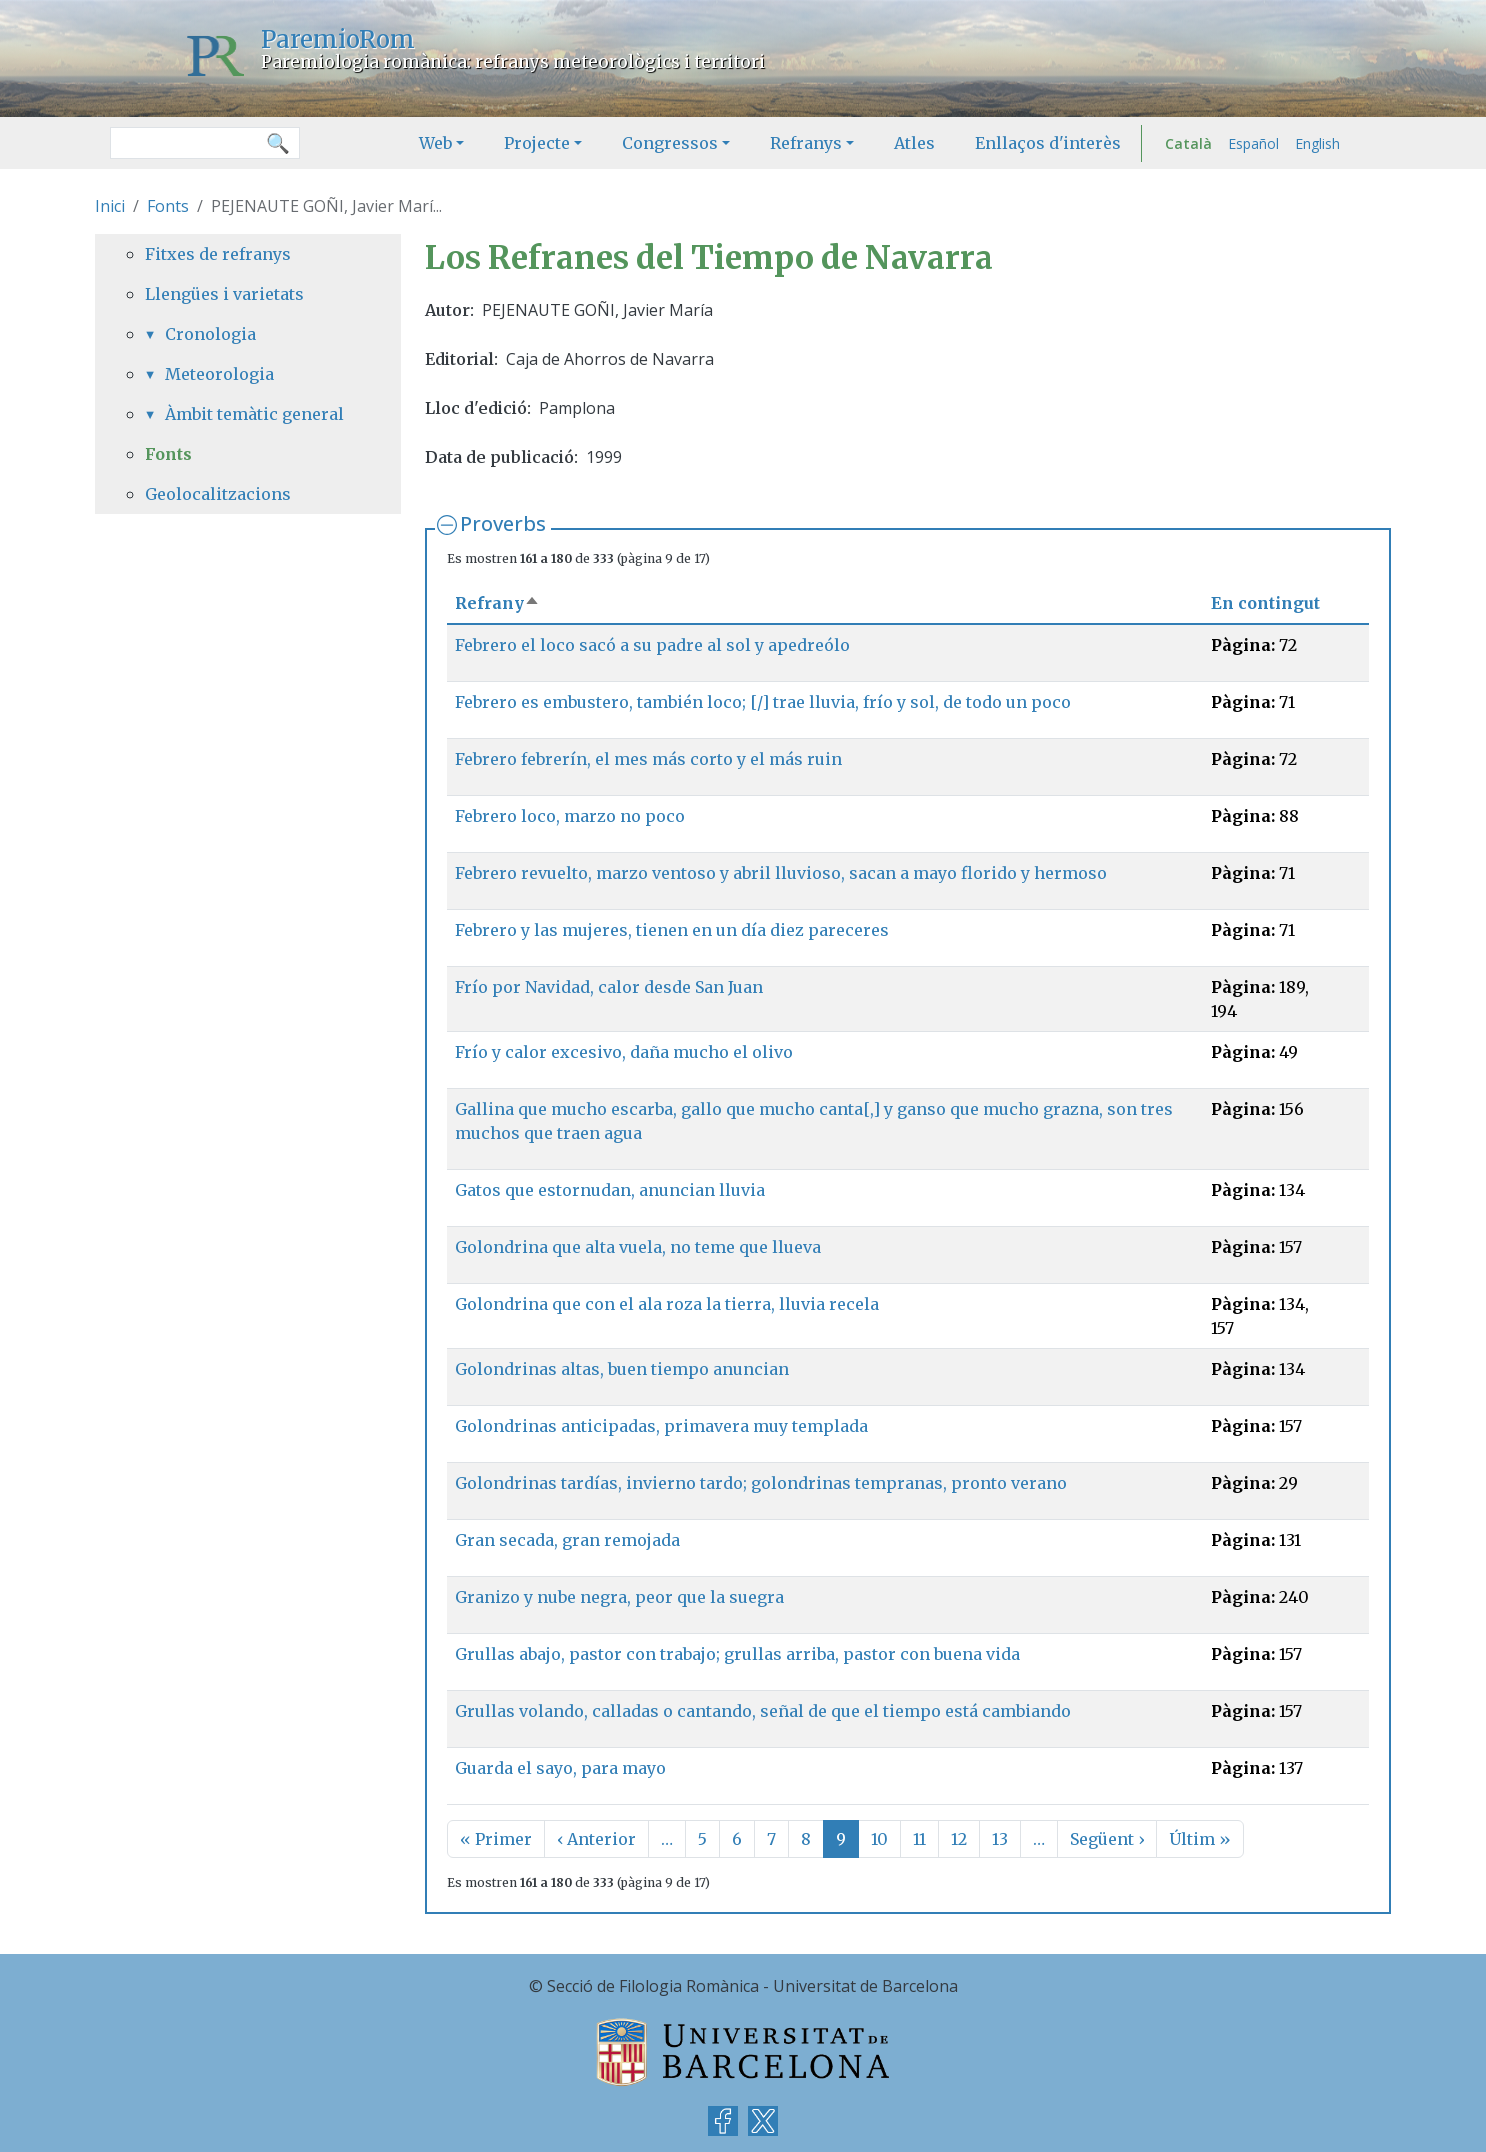  Describe the element at coordinates (1188, 143) in the screenshot. I see `Català` at that location.